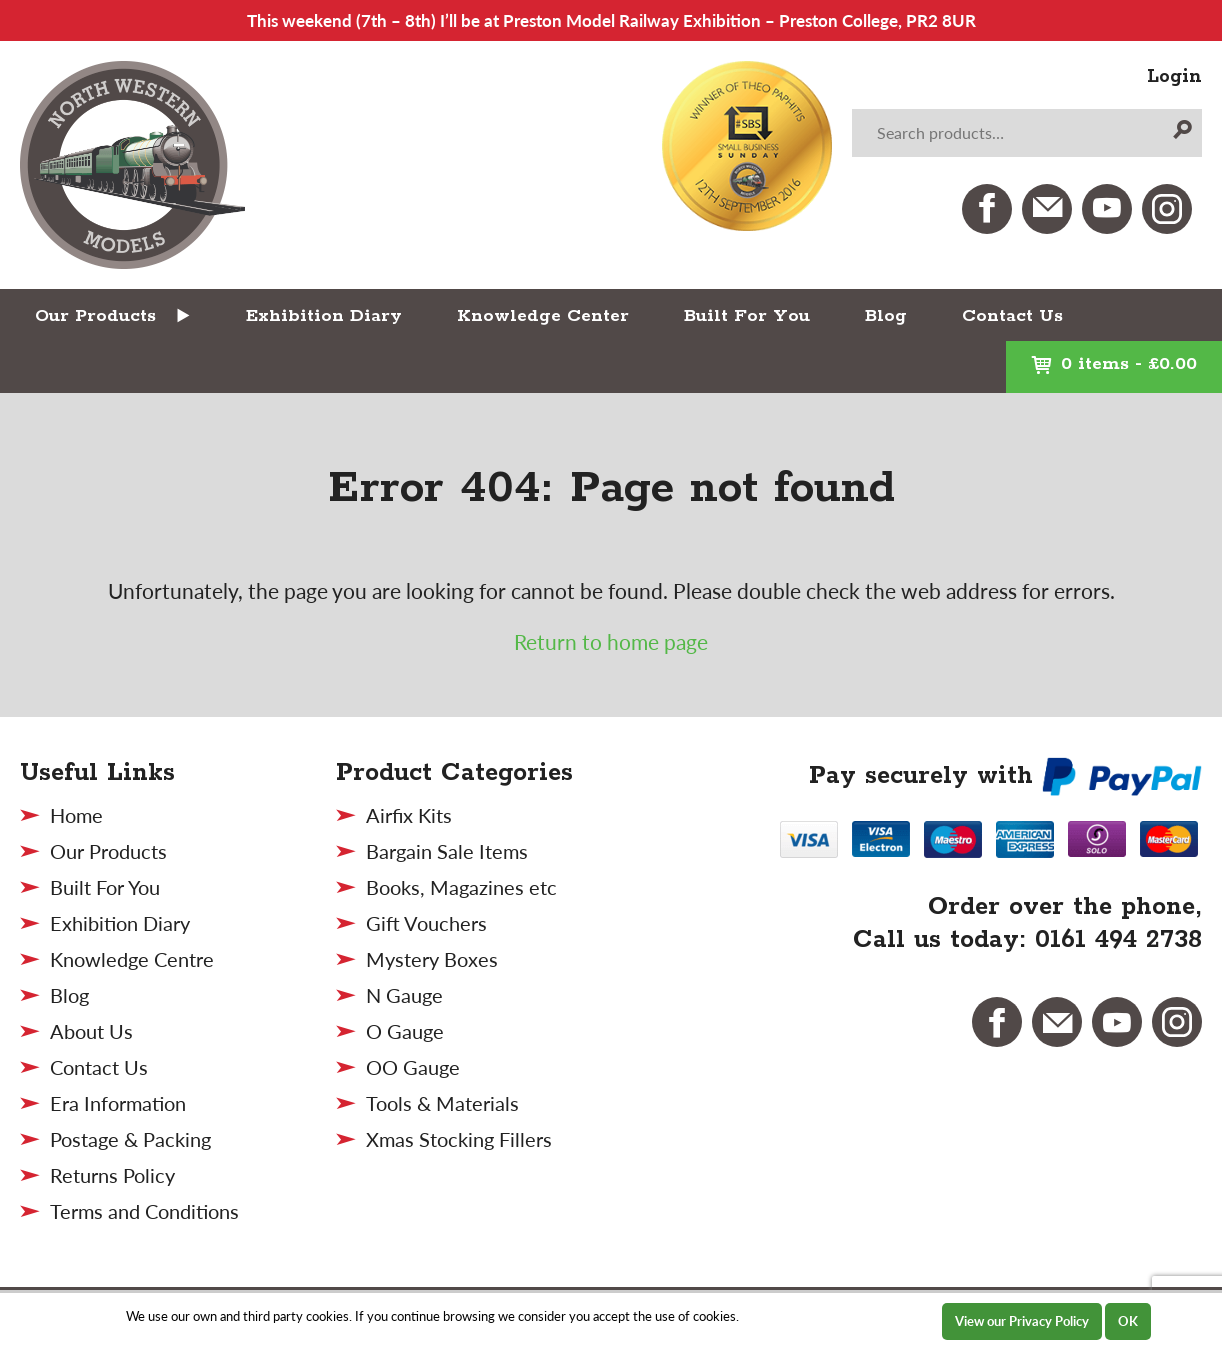  What do you see at coordinates (1114, 364) in the screenshot?
I see `0 items` at bounding box center [1114, 364].